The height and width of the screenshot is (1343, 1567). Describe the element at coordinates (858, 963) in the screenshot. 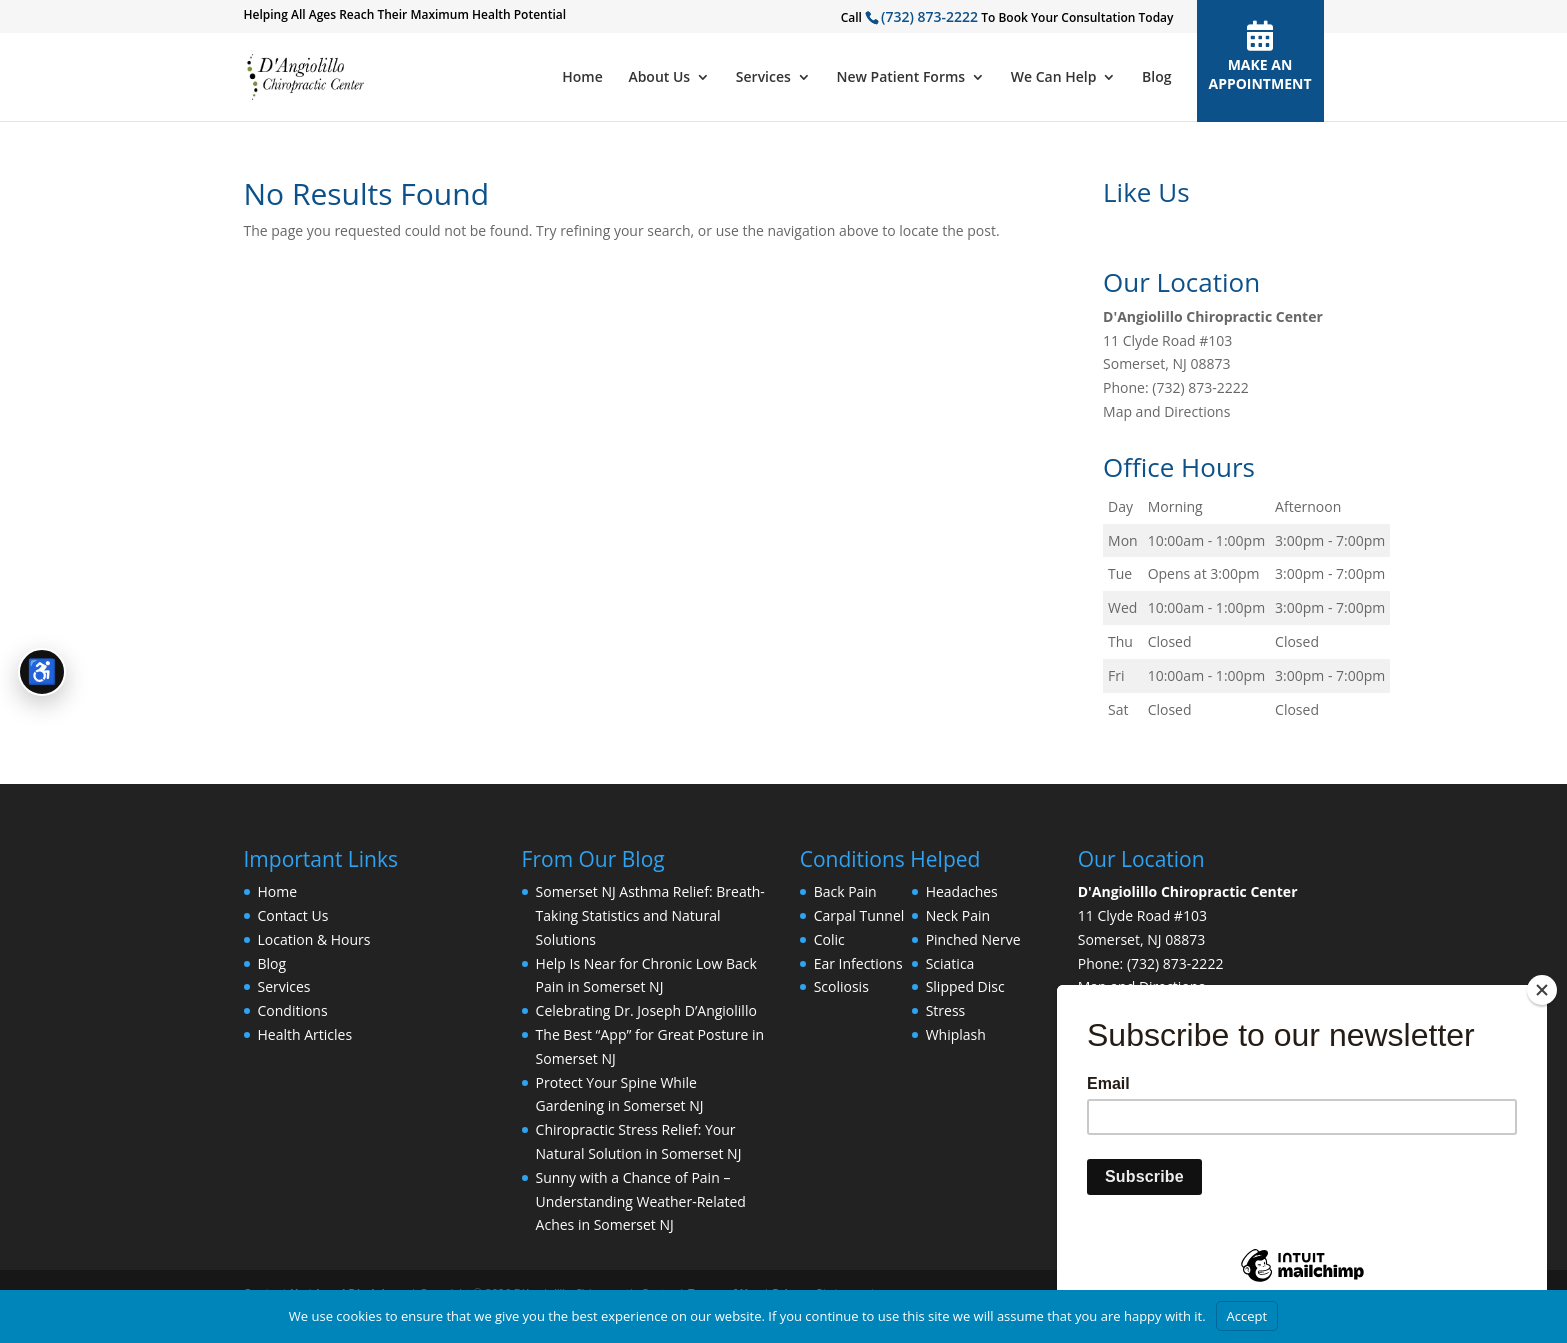

I see `Ear Infections` at that location.